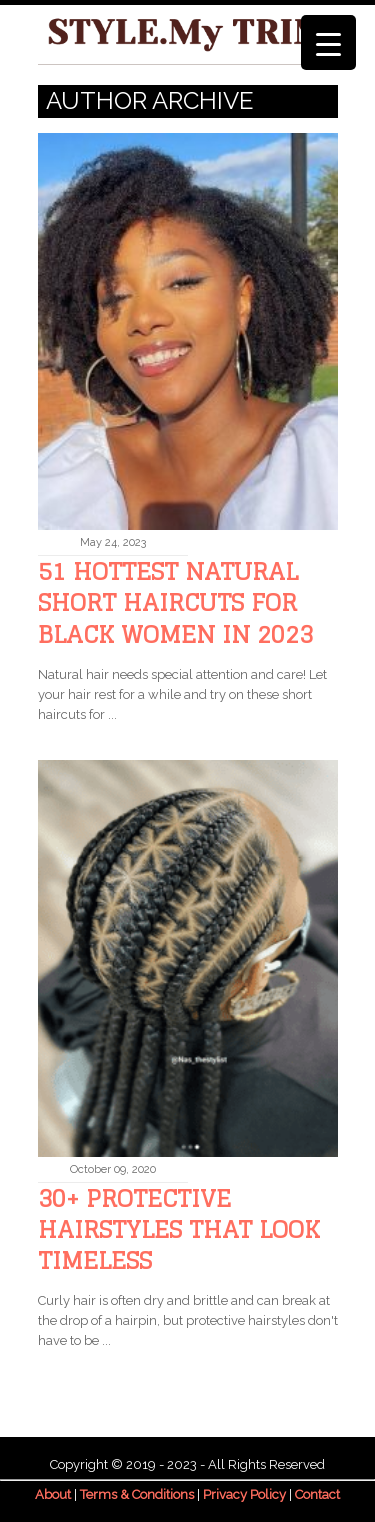 The image size is (375, 1522). Describe the element at coordinates (137, 1494) in the screenshot. I see `Terms & Conditions` at that location.